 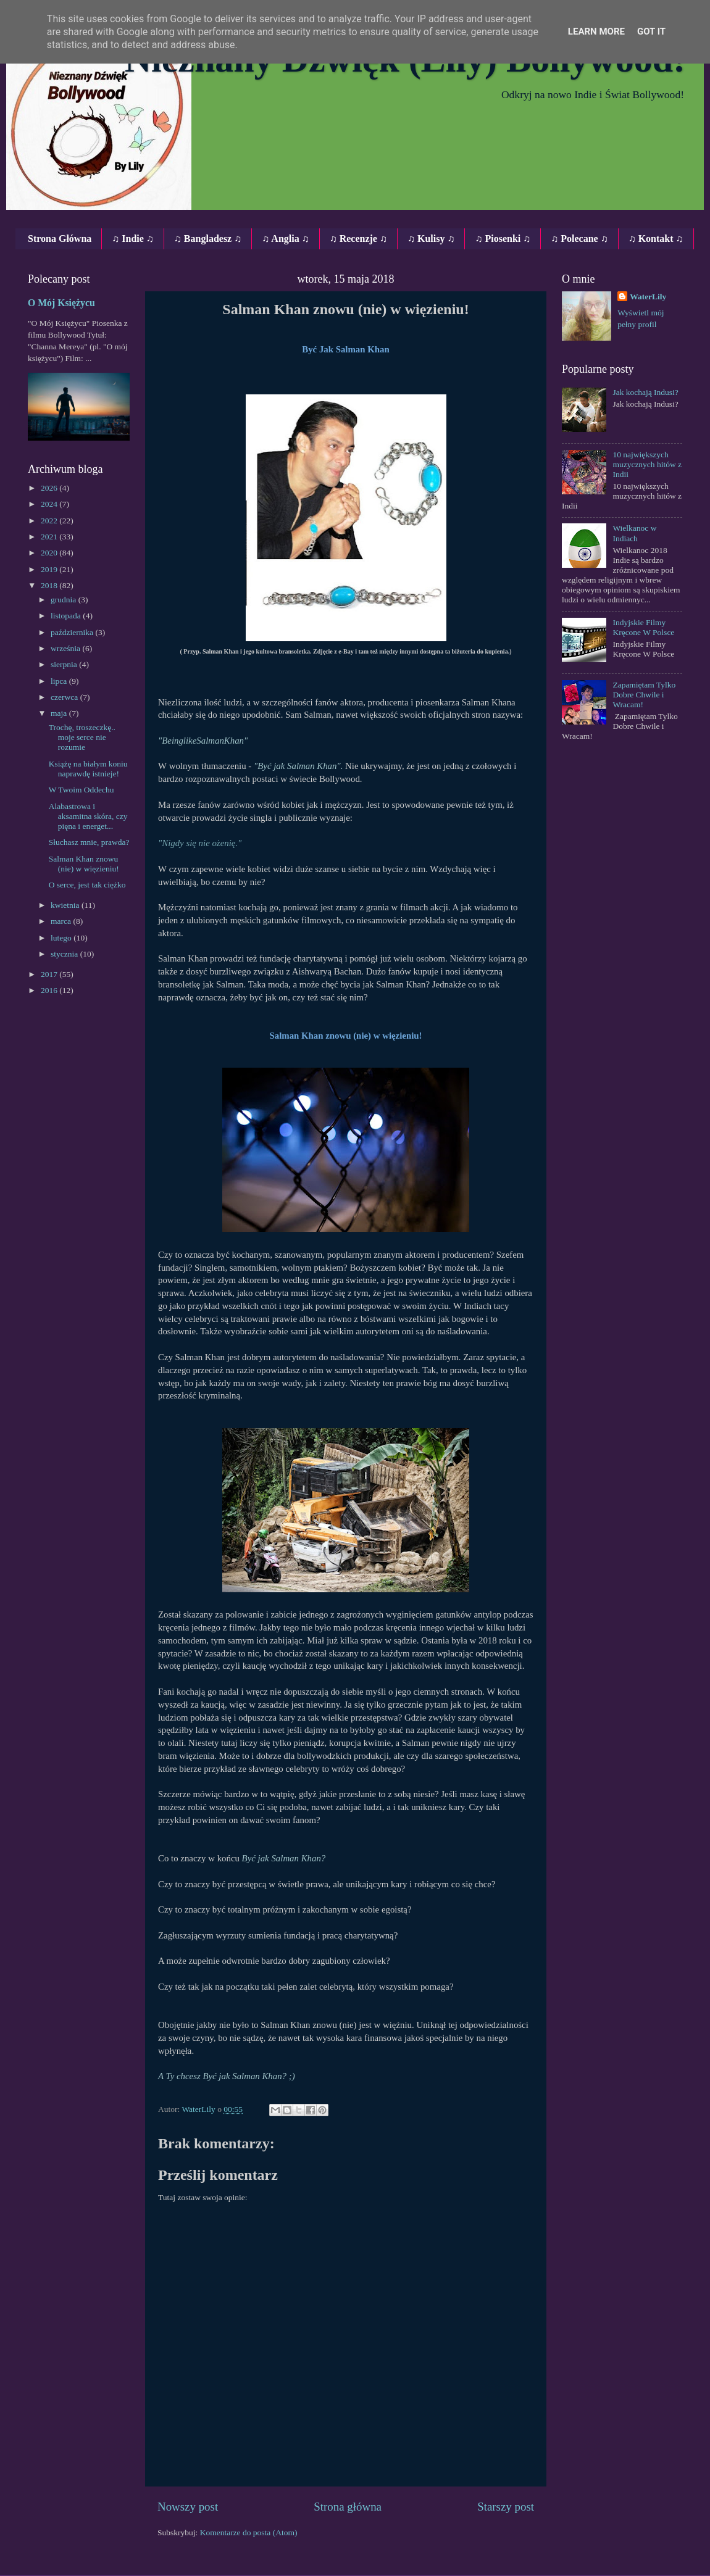 What do you see at coordinates (634, 532) in the screenshot?
I see `Wielkanoc w Indiach` at bounding box center [634, 532].